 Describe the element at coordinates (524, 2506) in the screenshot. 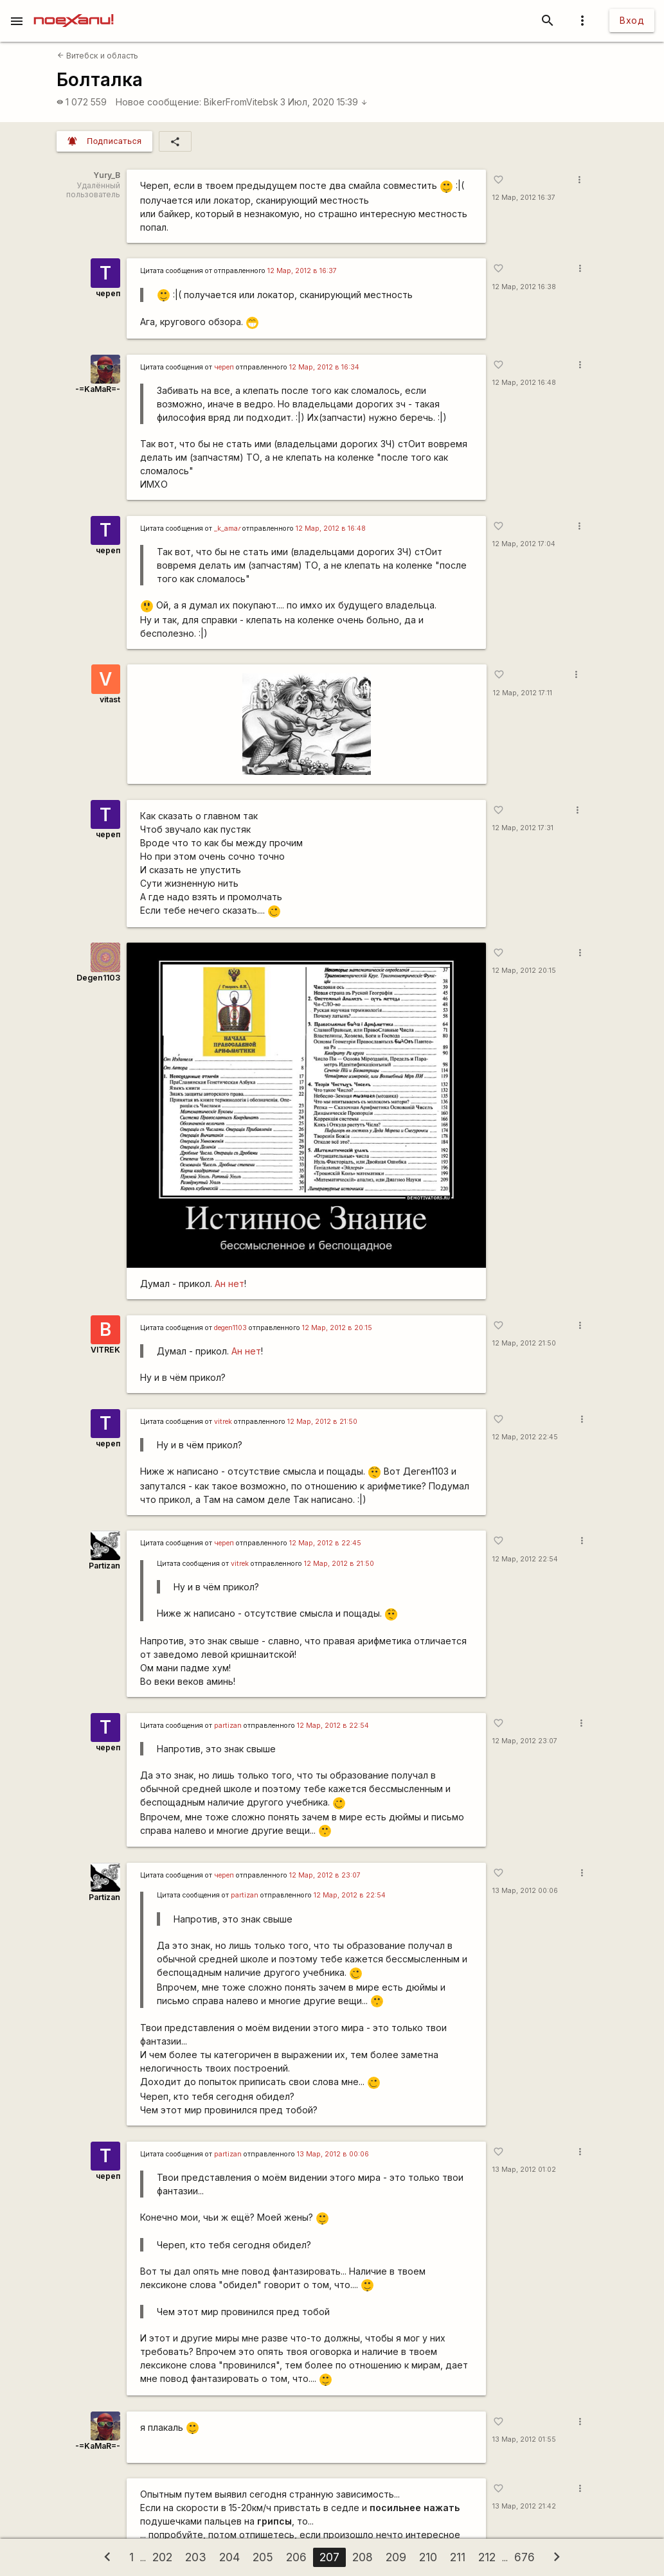

I see `13 Мар, 2012 21:42` at that location.